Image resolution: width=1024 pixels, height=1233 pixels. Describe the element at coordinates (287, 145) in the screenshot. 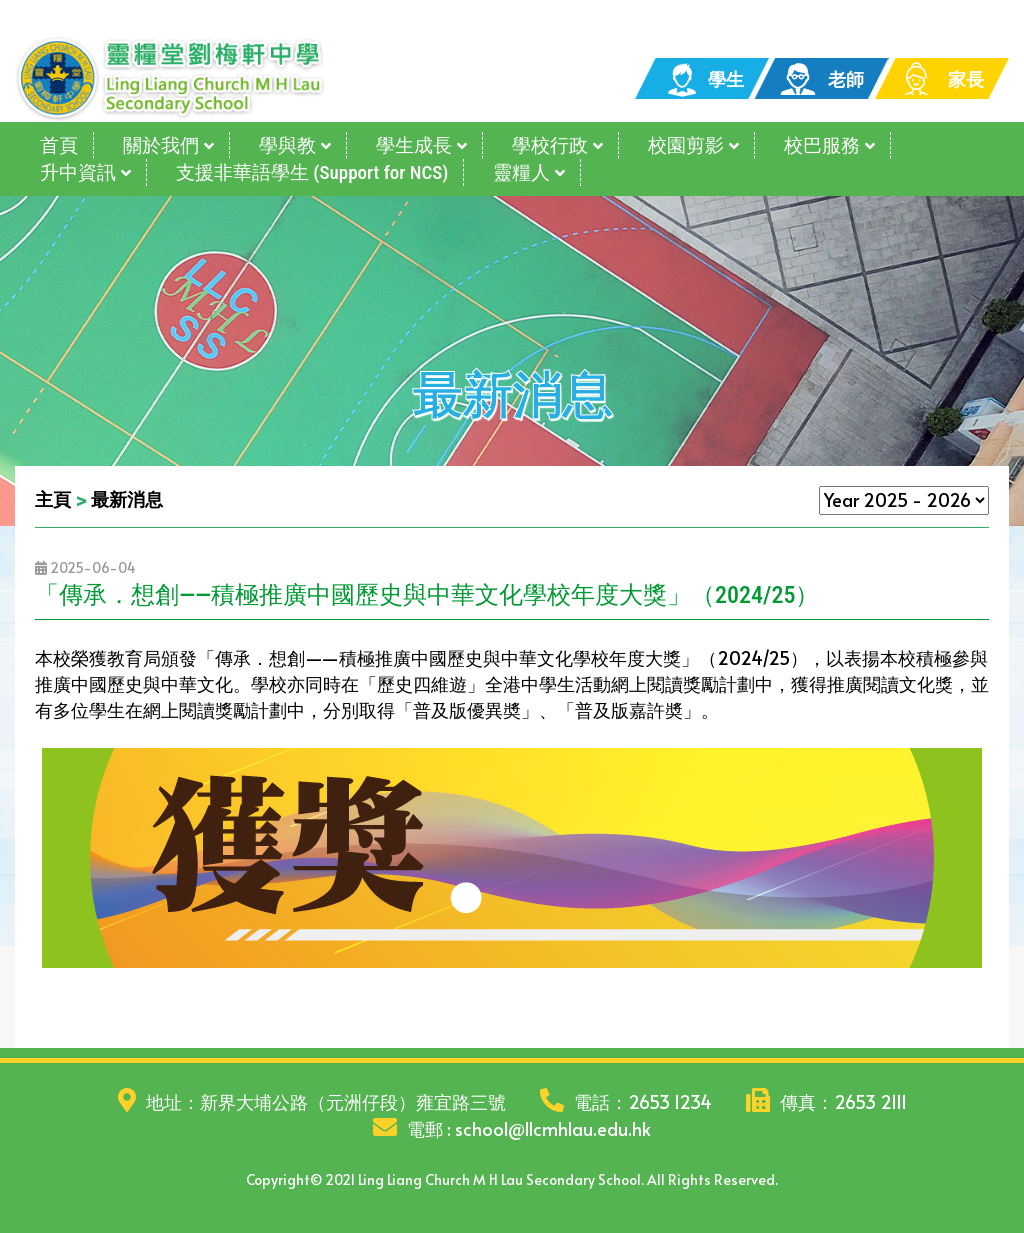

I see `學與教` at that location.